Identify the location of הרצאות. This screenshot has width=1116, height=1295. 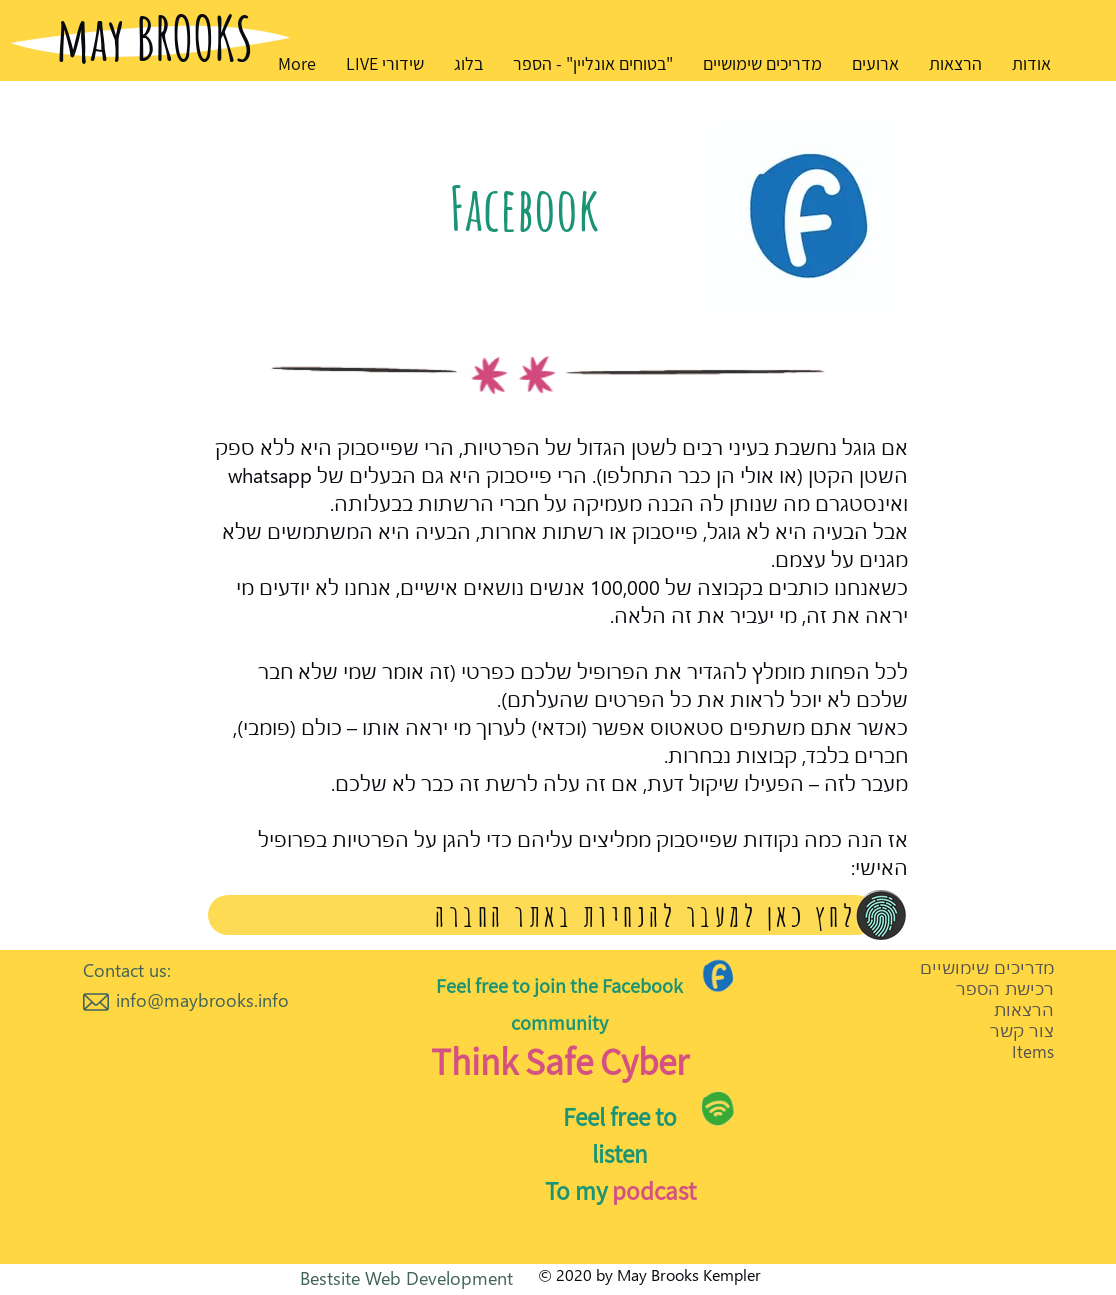
(1024, 1009).